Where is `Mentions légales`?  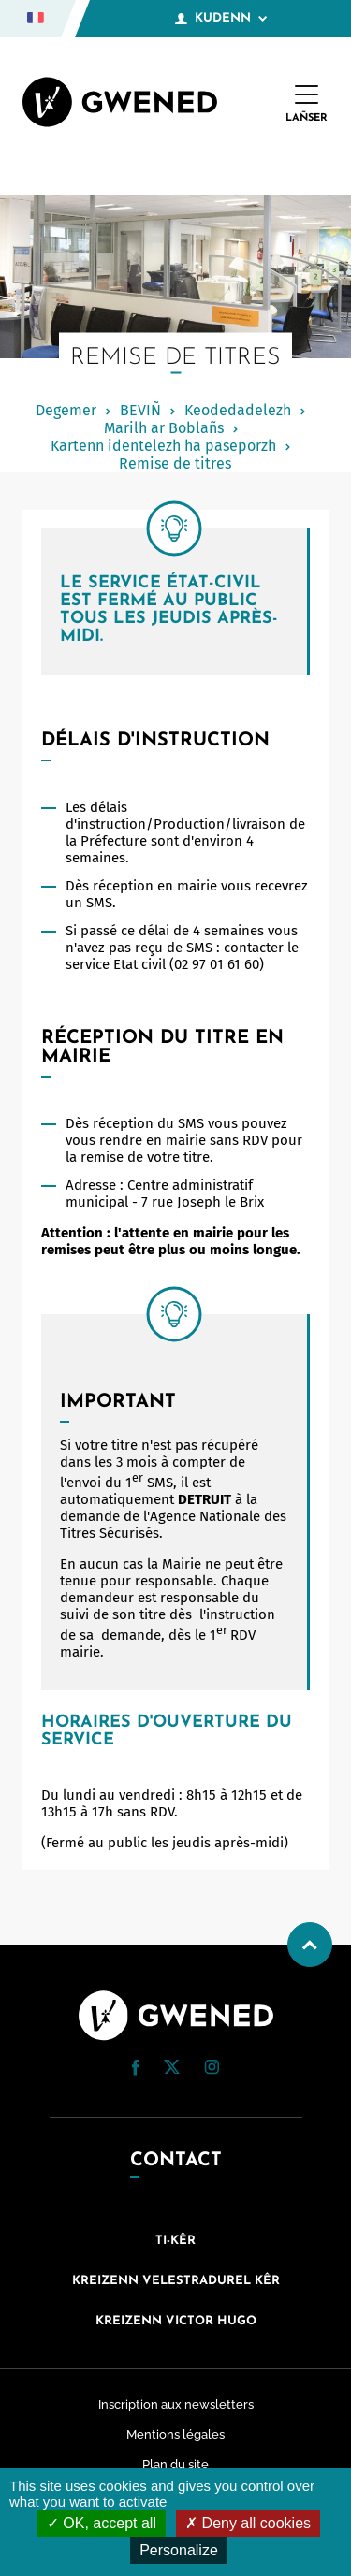 Mentions légales is located at coordinates (175, 2434).